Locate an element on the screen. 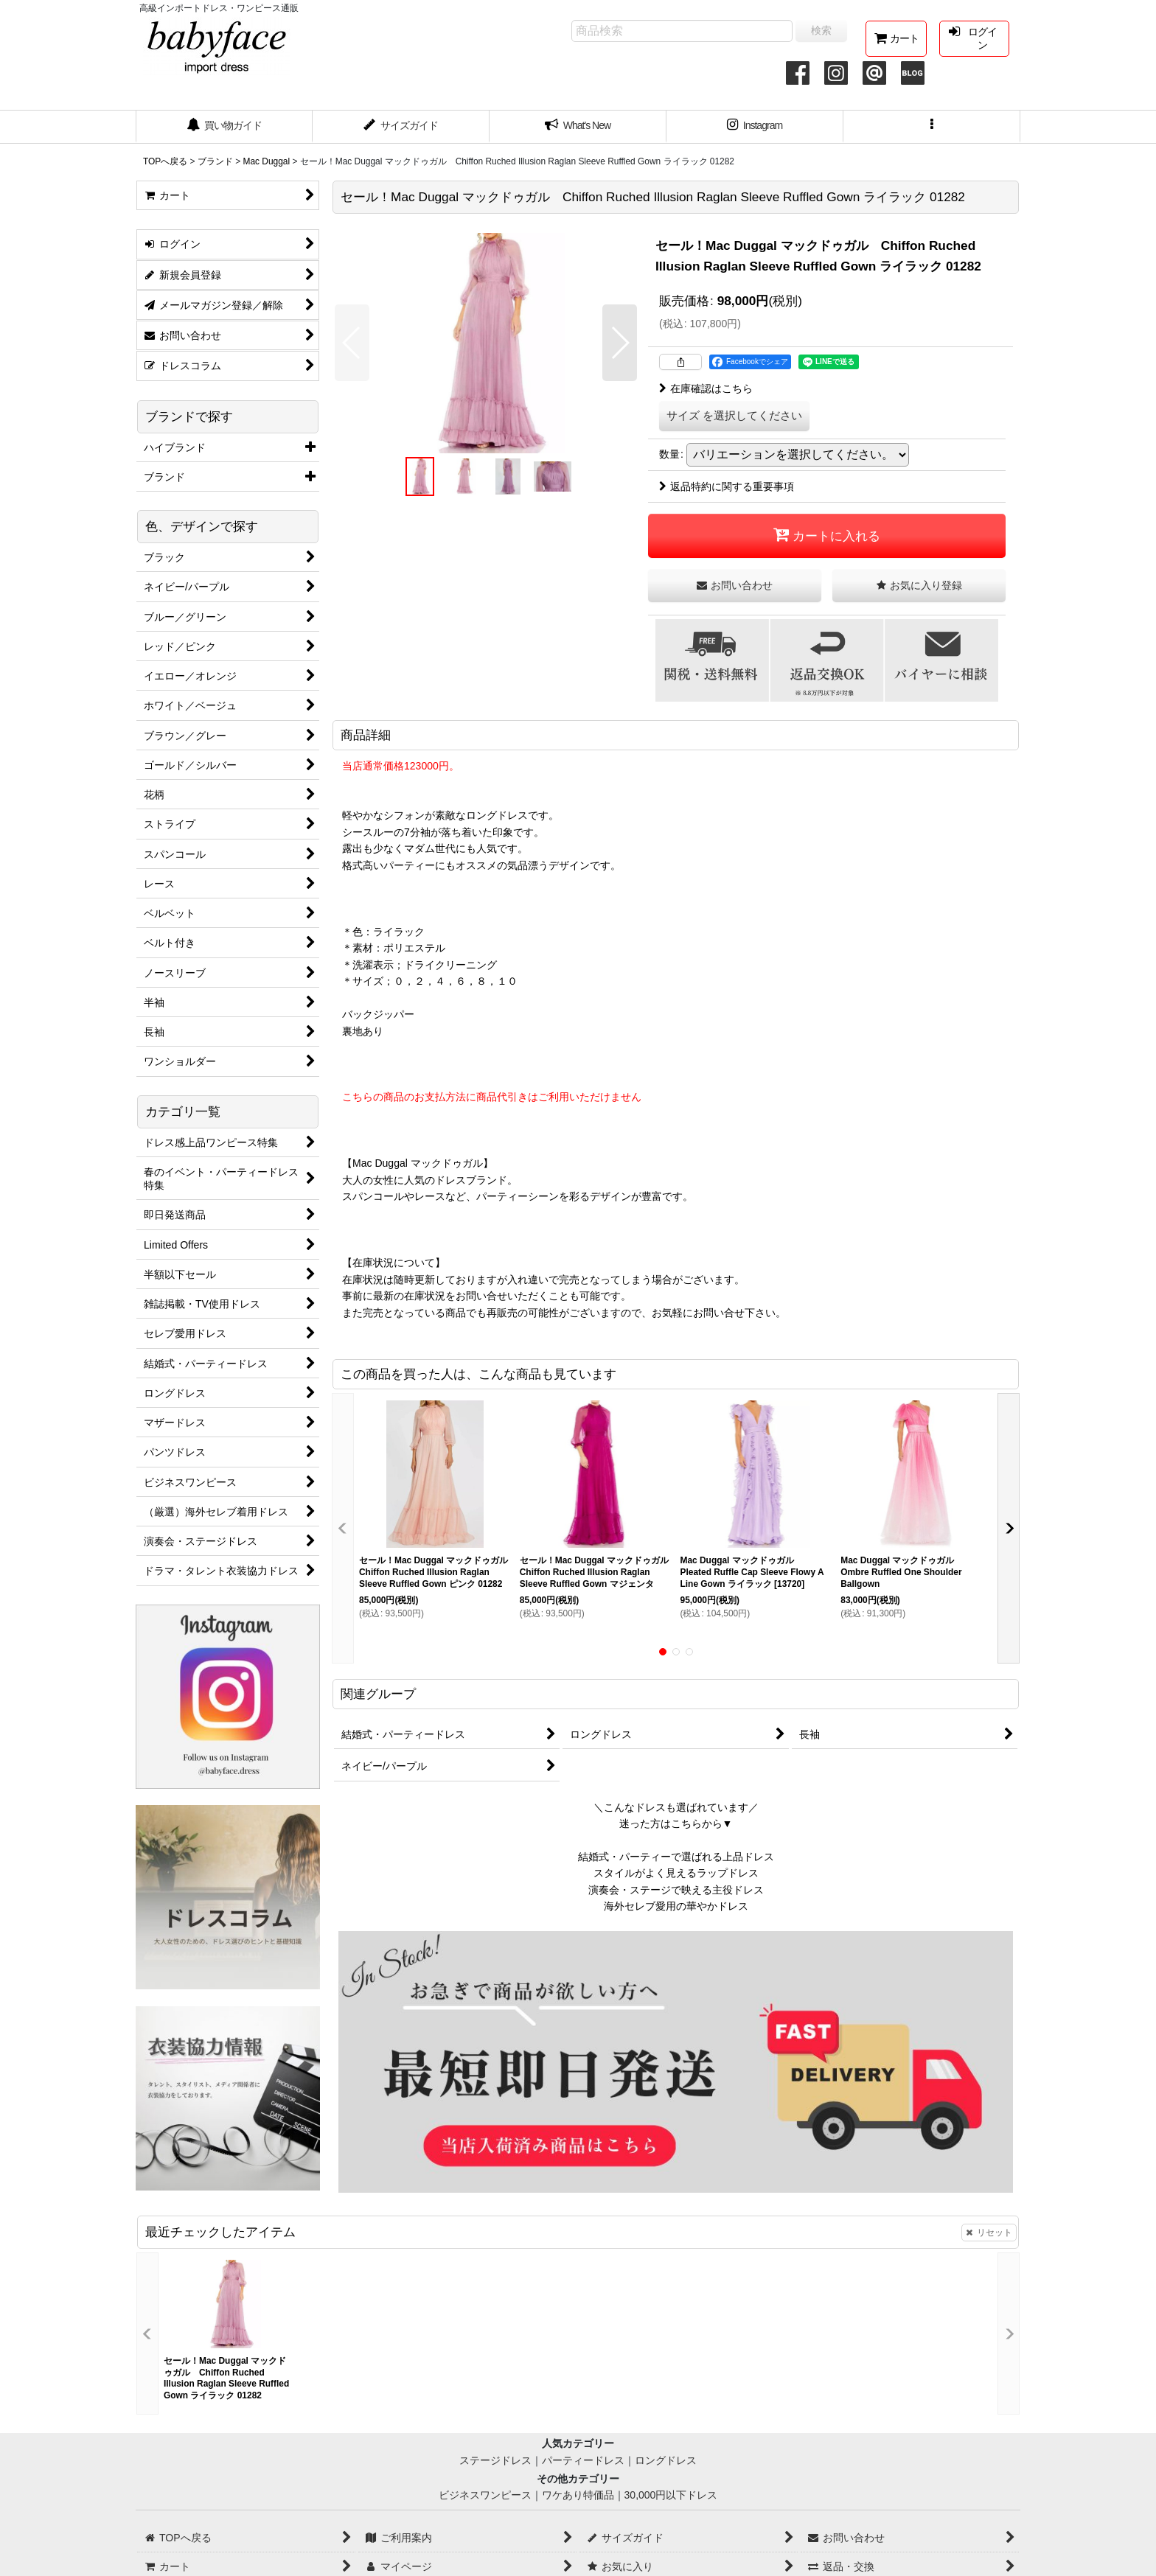 The width and height of the screenshot is (1156, 2576). 演奏会・ステージで映える主役ドレス is located at coordinates (676, 1890).